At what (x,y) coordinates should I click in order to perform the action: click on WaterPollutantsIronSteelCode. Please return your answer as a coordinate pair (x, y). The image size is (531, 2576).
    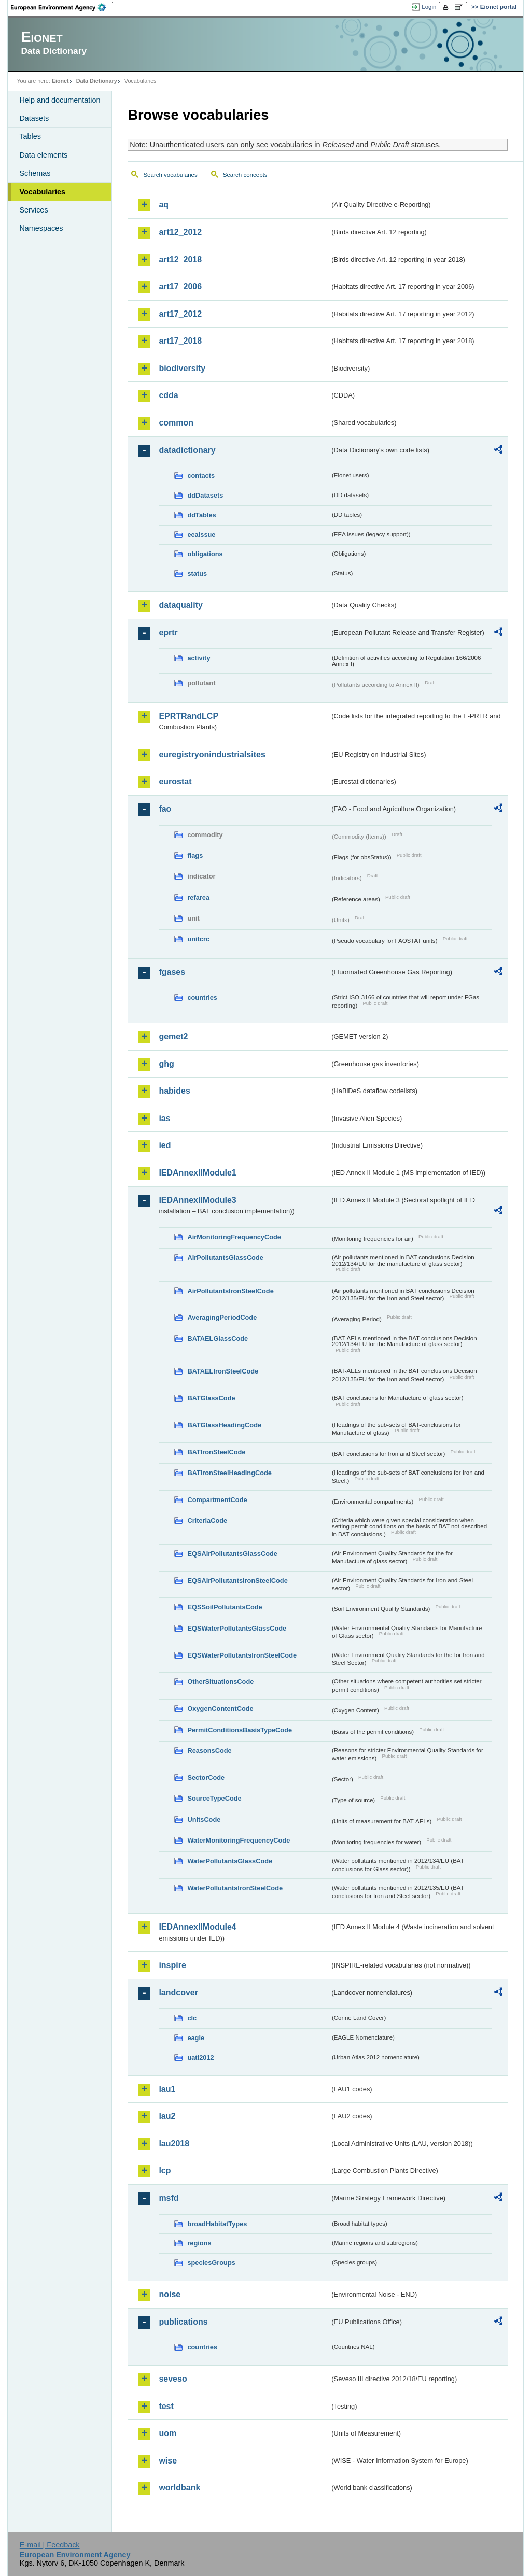
    Looking at the image, I should click on (235, 1888).